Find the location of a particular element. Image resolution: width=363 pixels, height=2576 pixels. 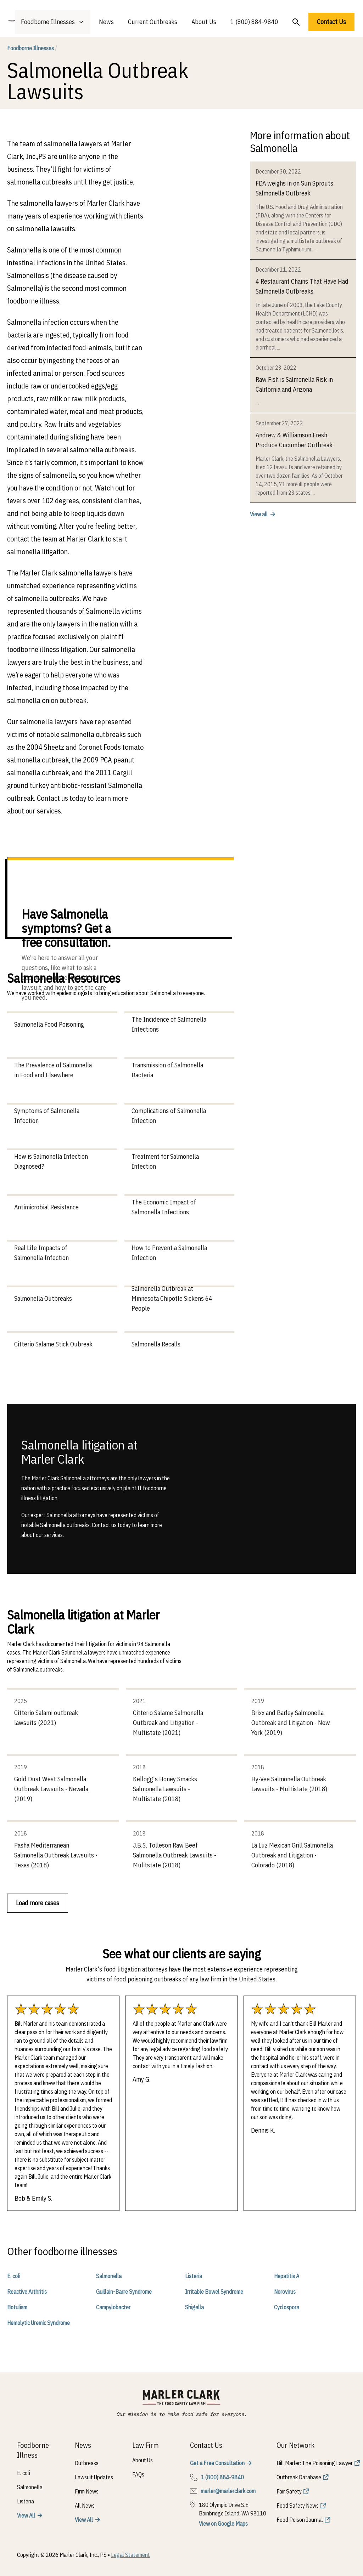

Food Poison Journal is located at coordinates (300, 2519).